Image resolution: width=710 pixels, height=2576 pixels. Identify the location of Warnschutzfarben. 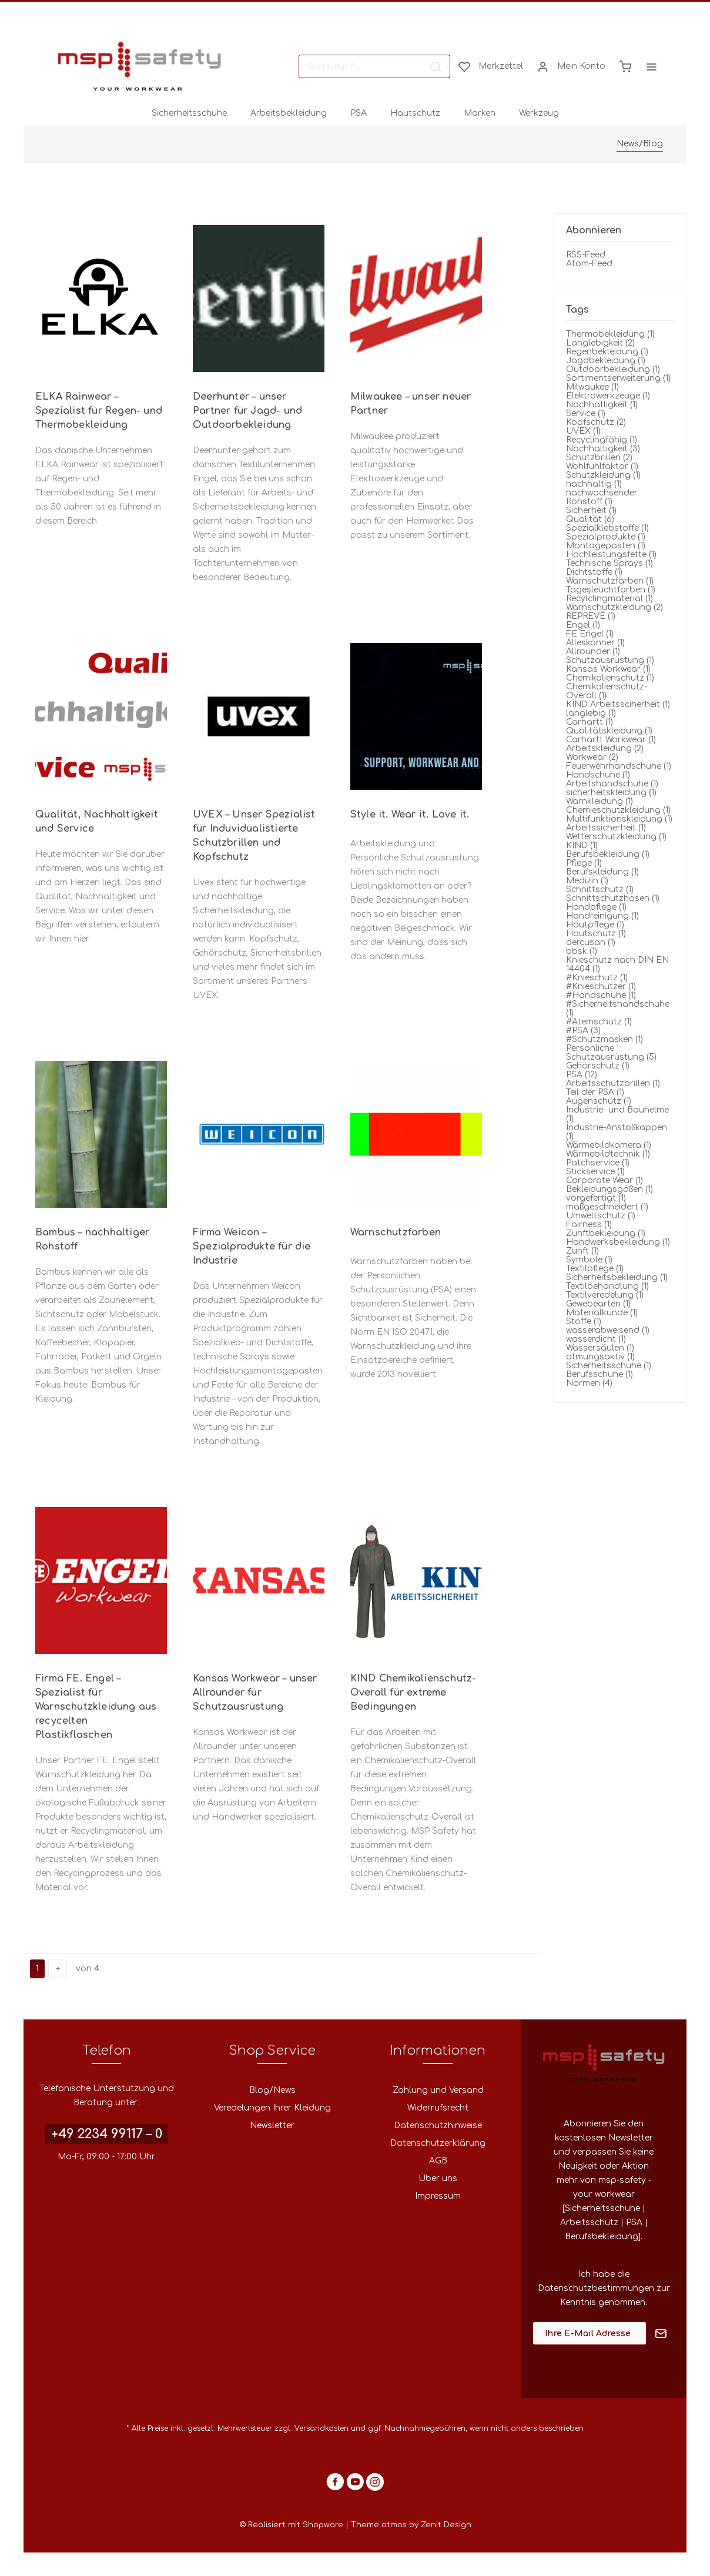
(395, 1232).